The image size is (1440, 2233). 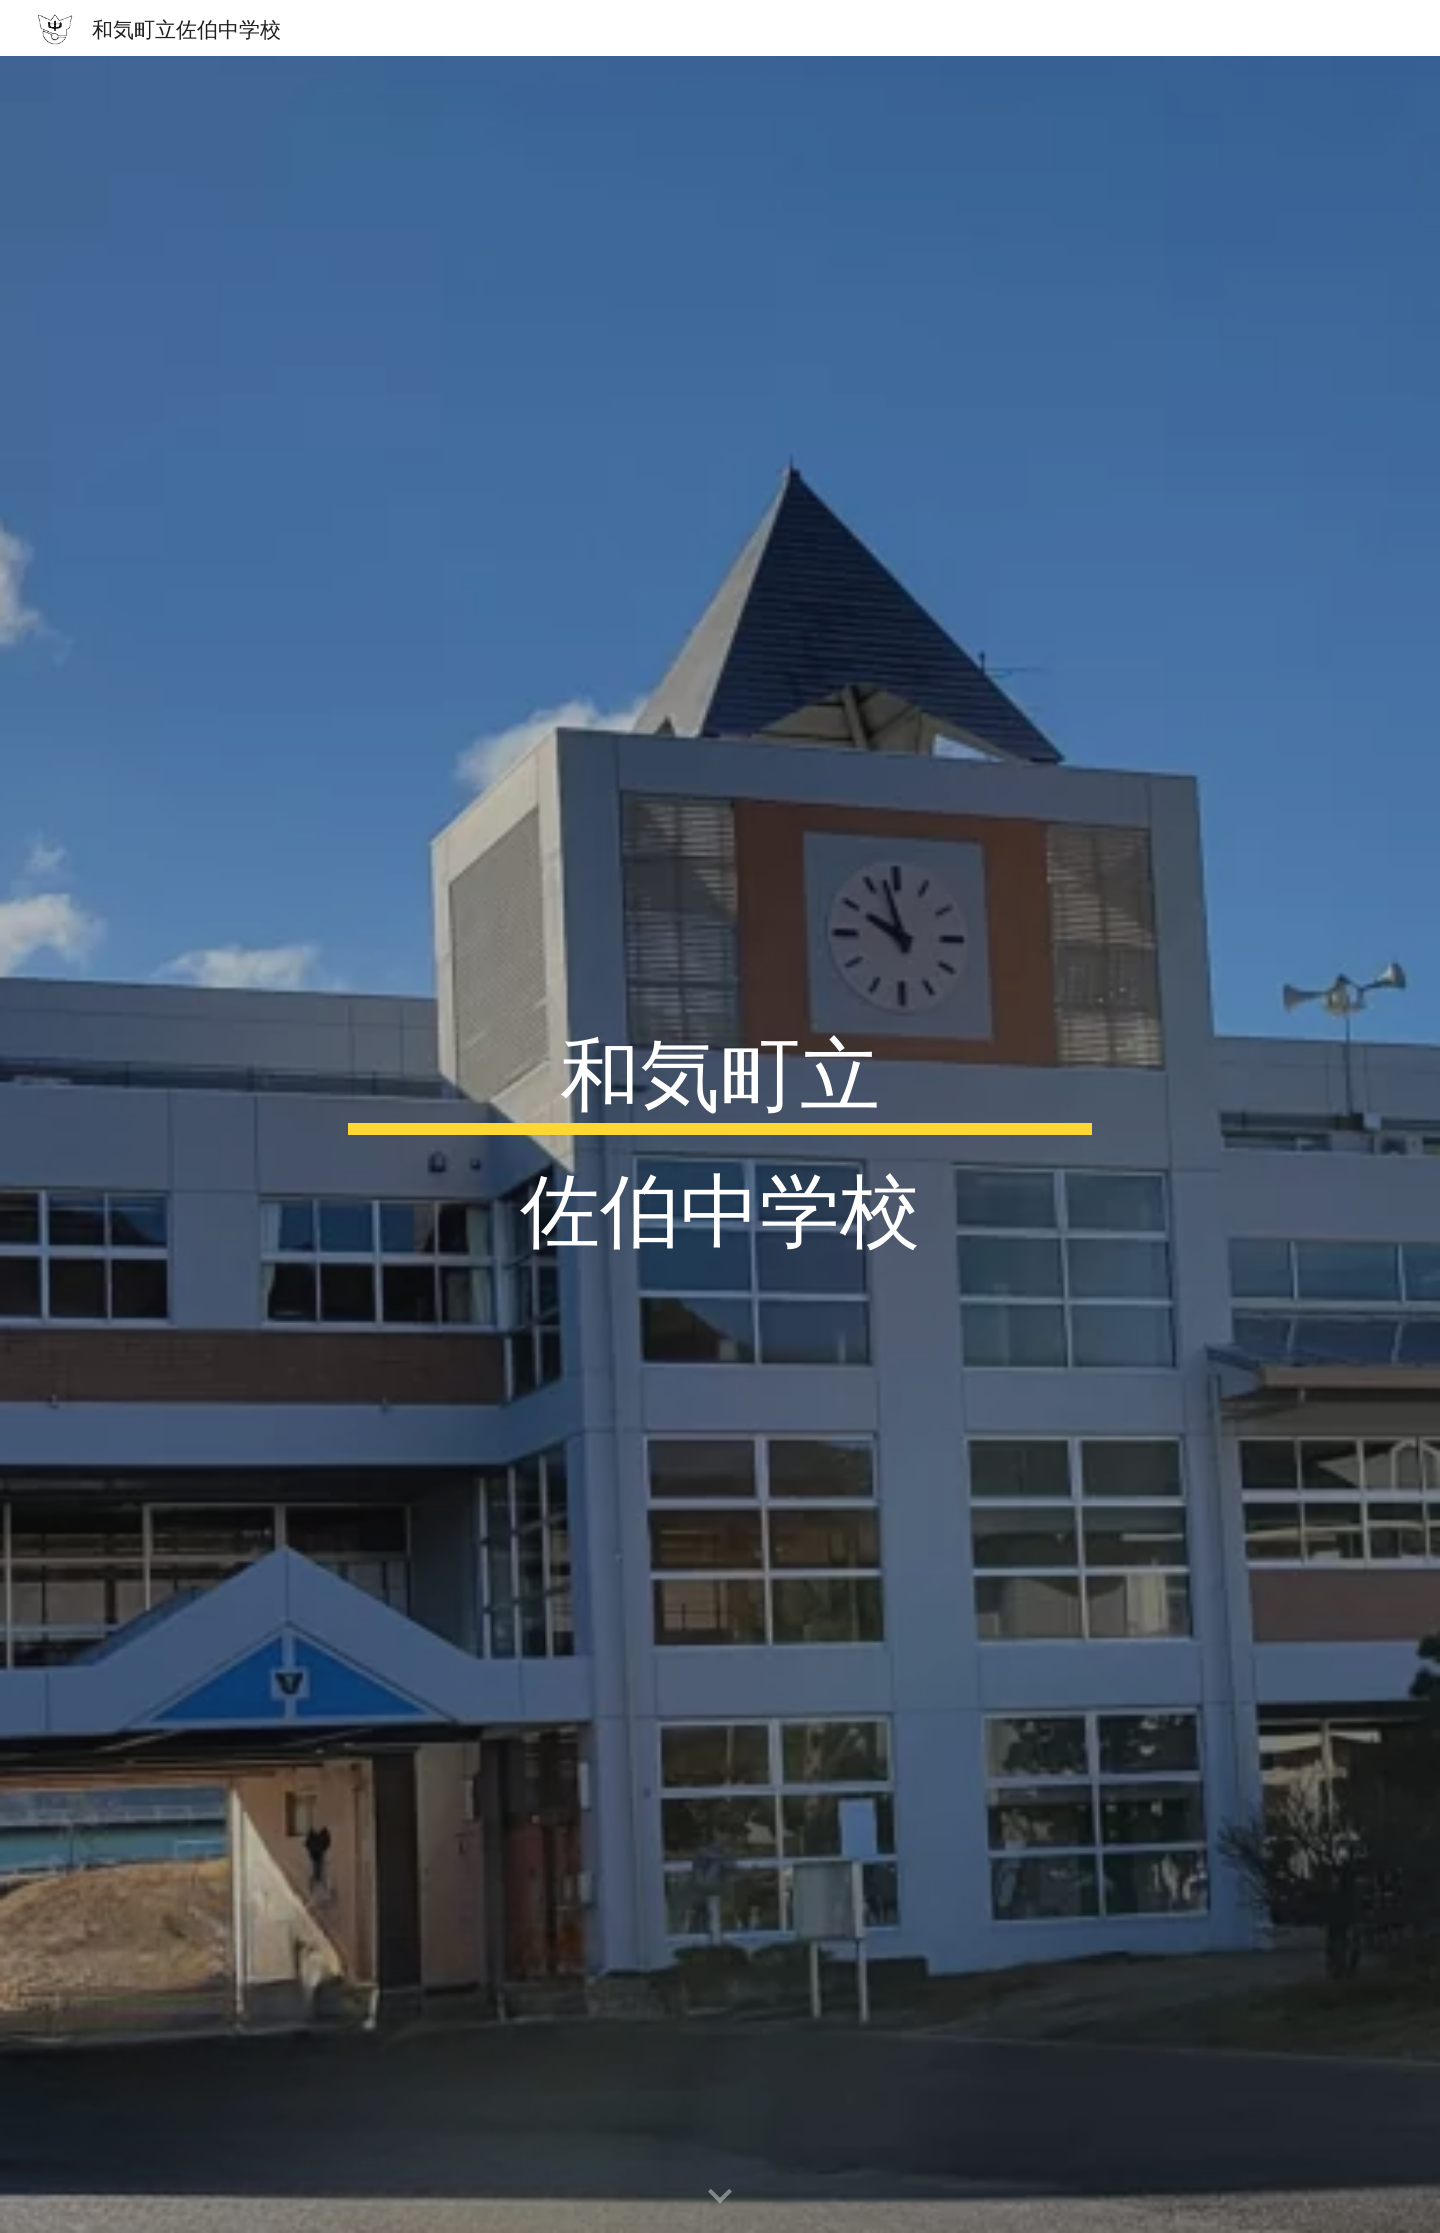 What do you see at coordinates (720, 2197) in the screenshot?
I see `[button]` at bounding box center [720, 2197].